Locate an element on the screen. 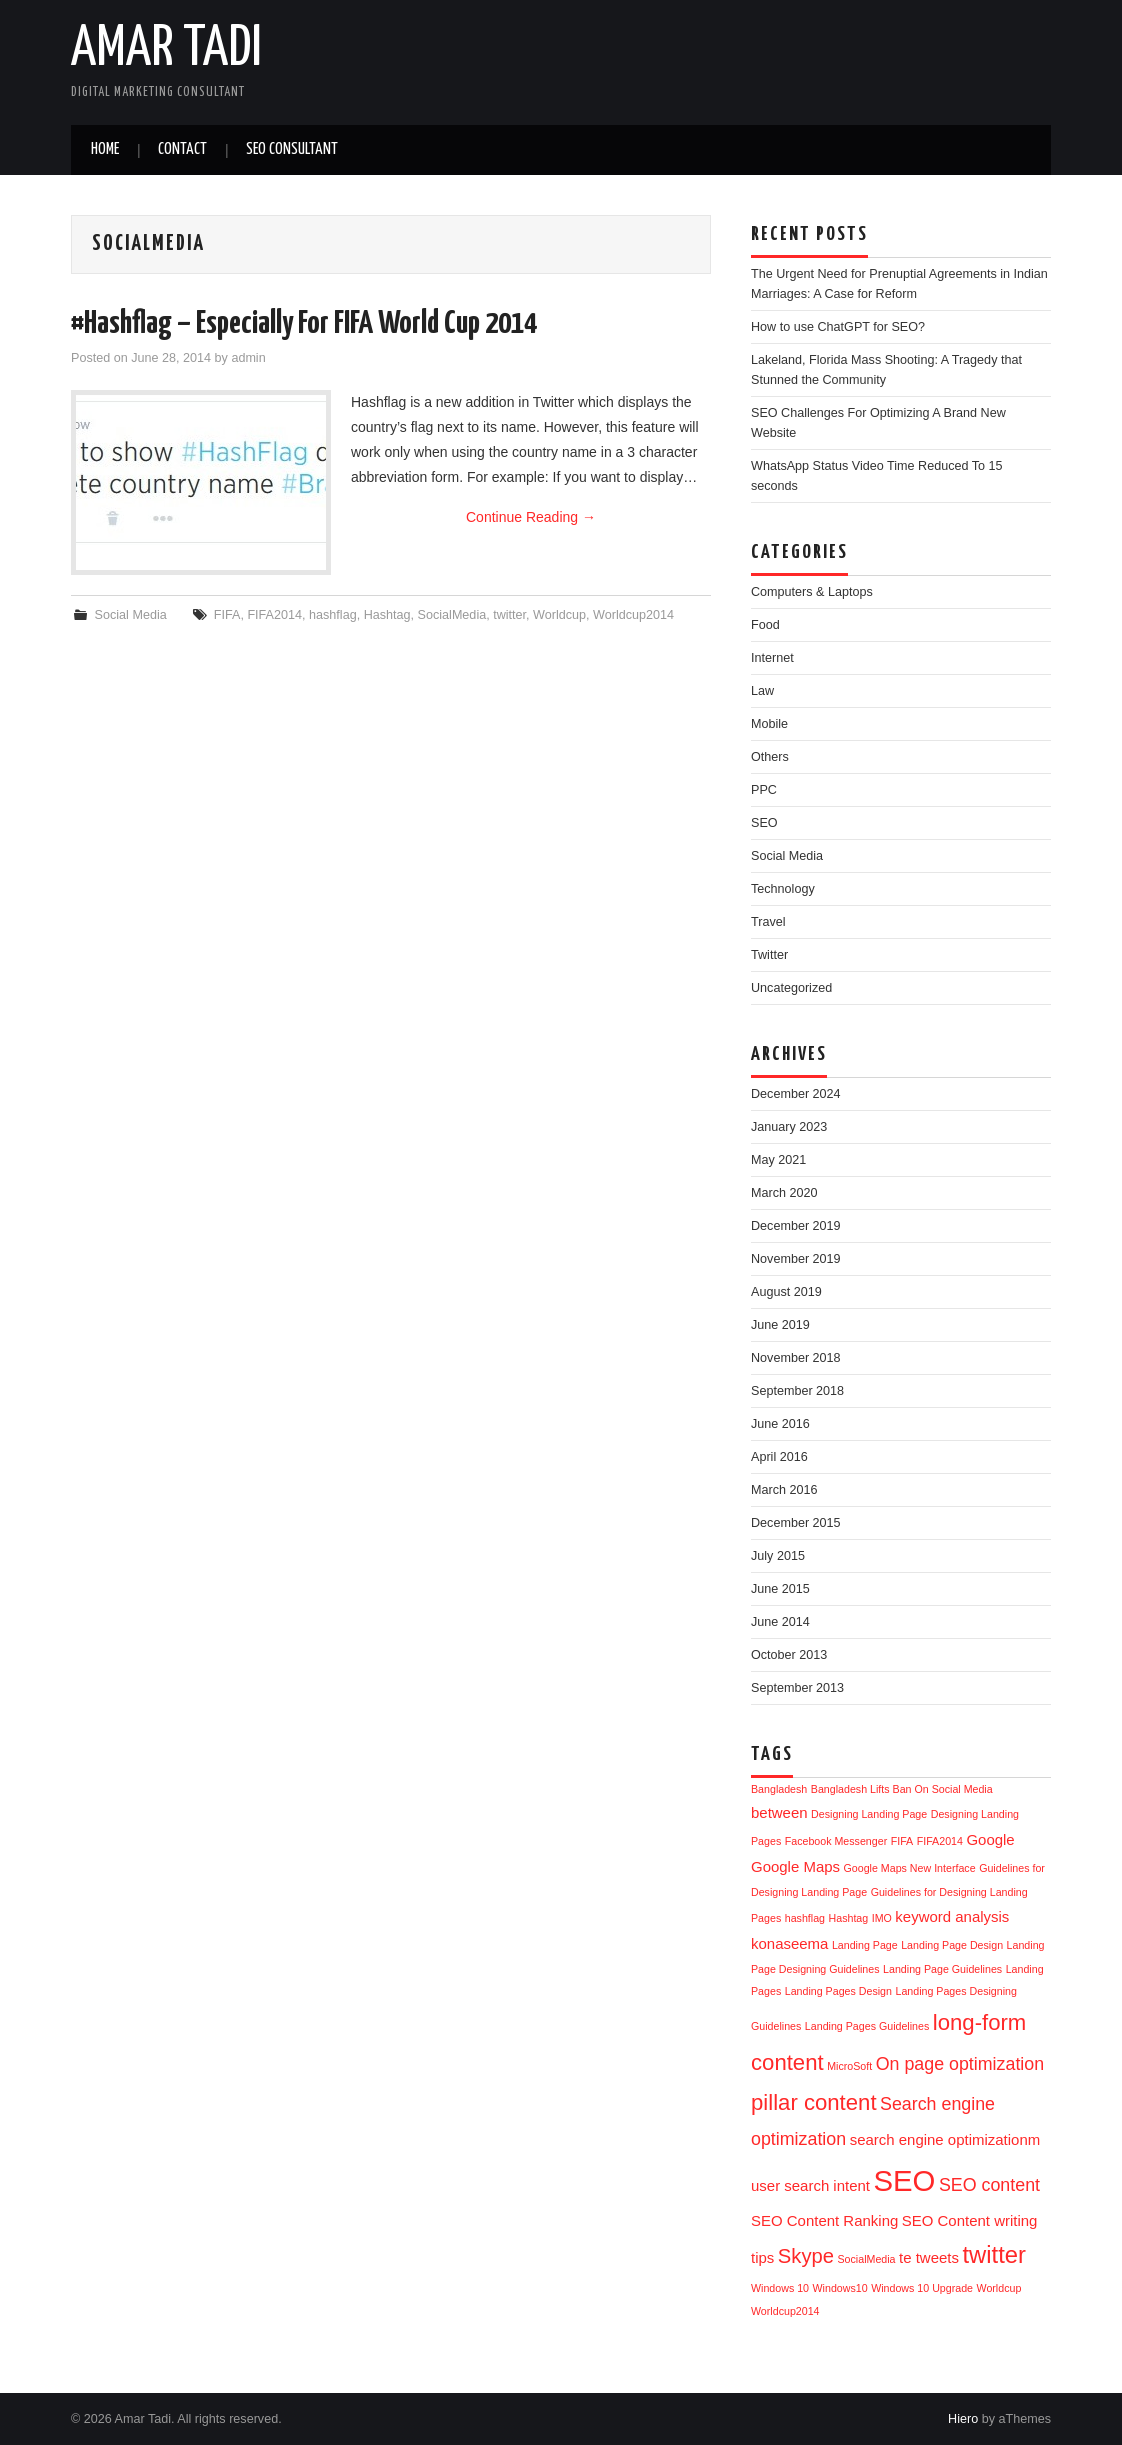  June 2019 is located at coordinates (780, 1325).